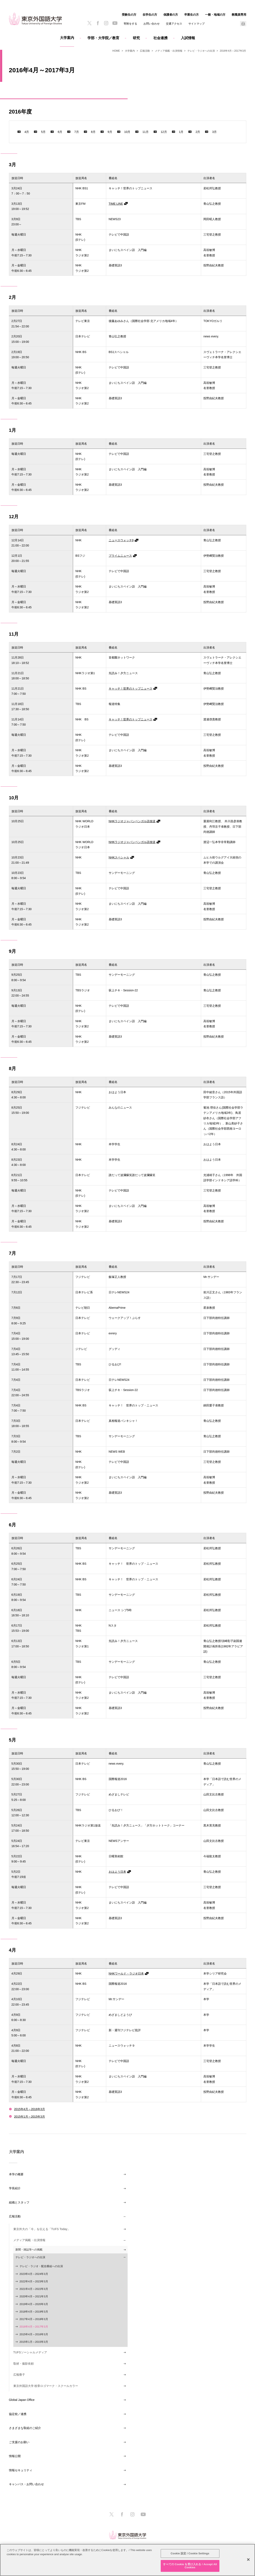  I want to click on NHKラジオジャパンベンガル語放送, so click(132, 821).